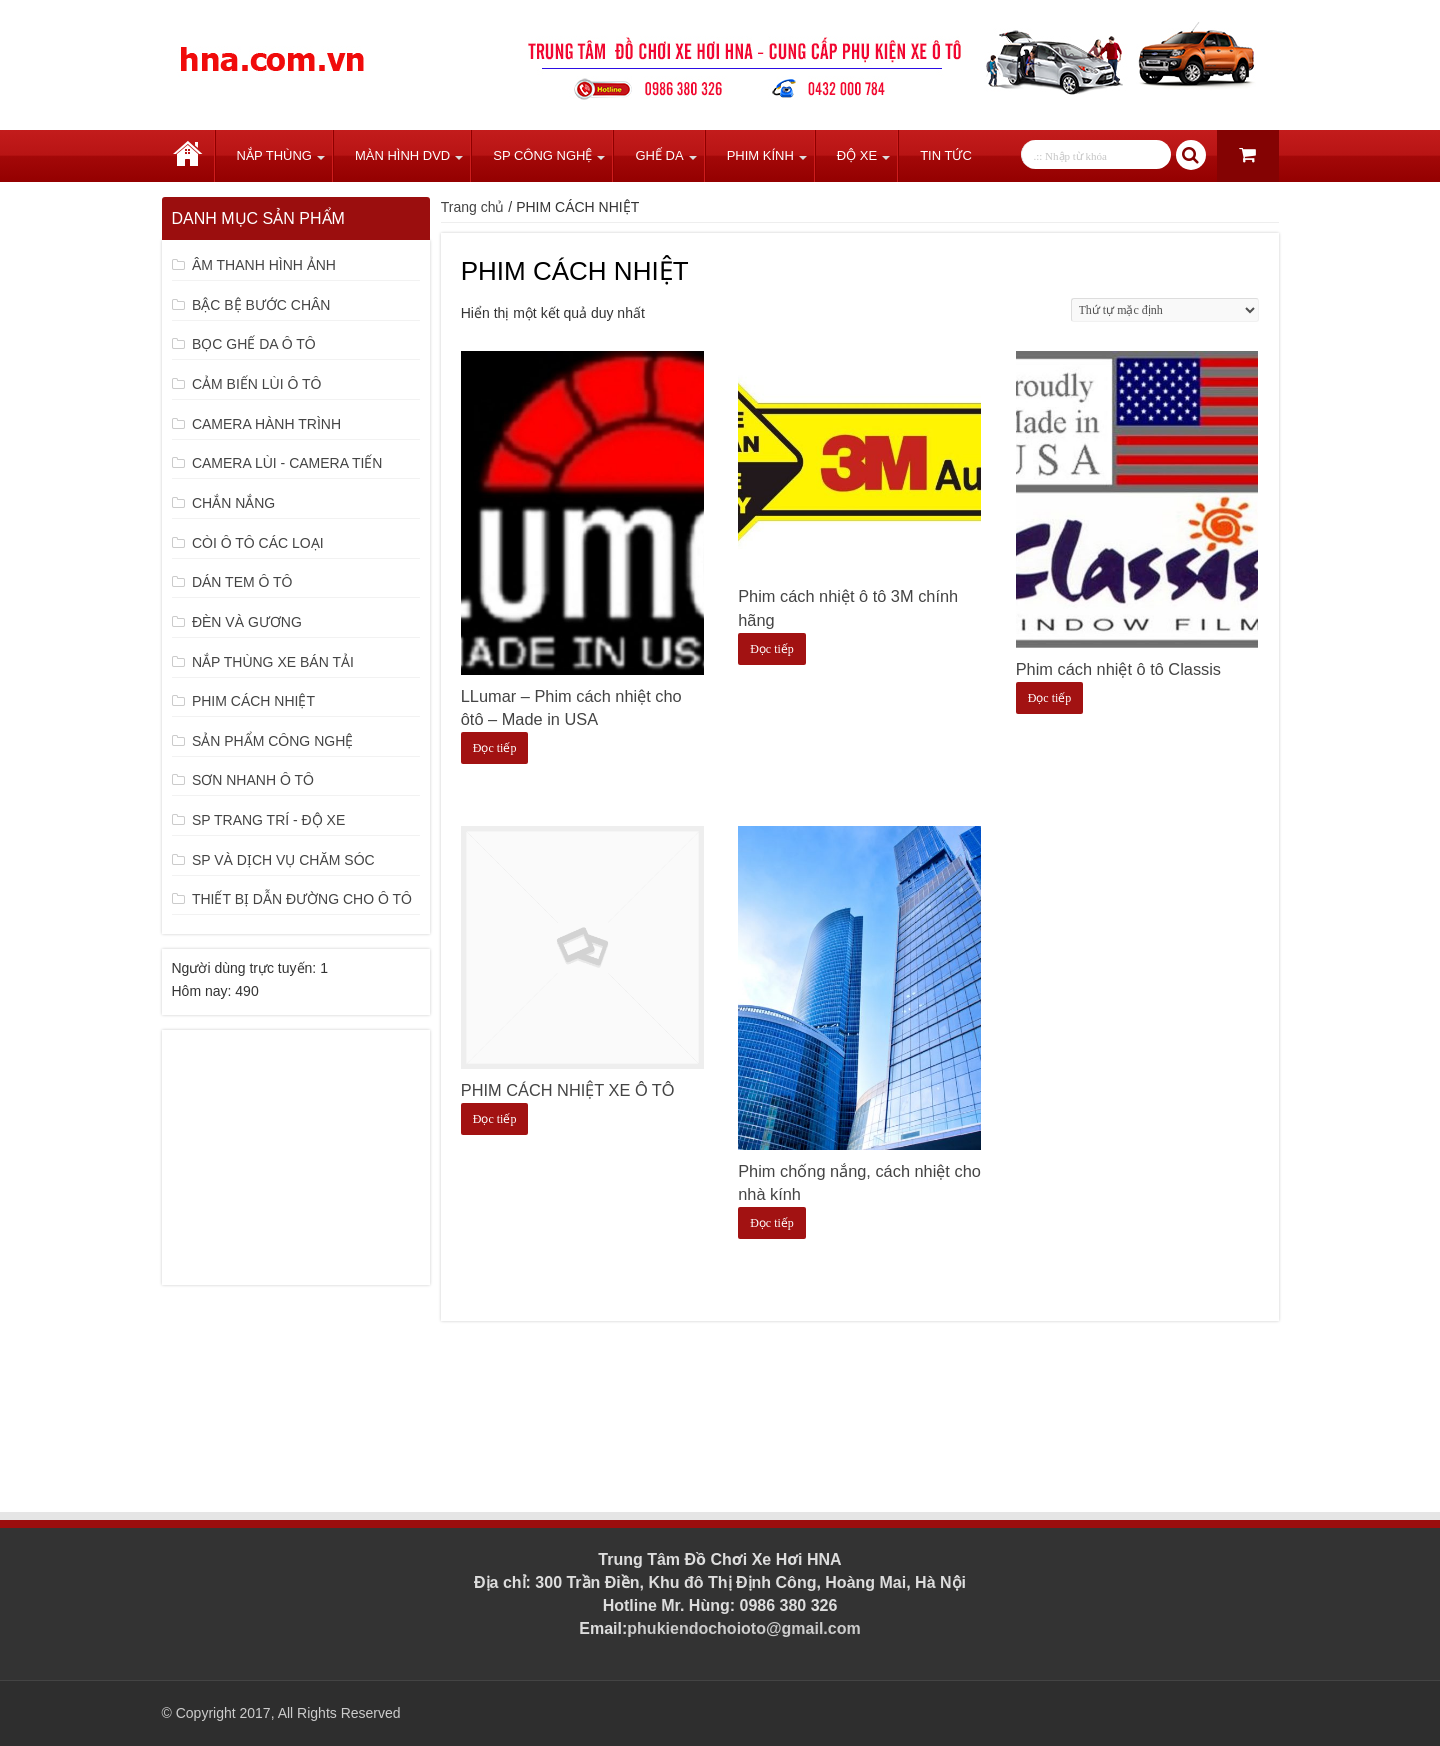 The width and height of the screenshot is (1440, 1746). Describe the element at coordinates (258, 543) in the screenshot. I see `CÒI Ô TÔ CÁC LOẠI` at that location.